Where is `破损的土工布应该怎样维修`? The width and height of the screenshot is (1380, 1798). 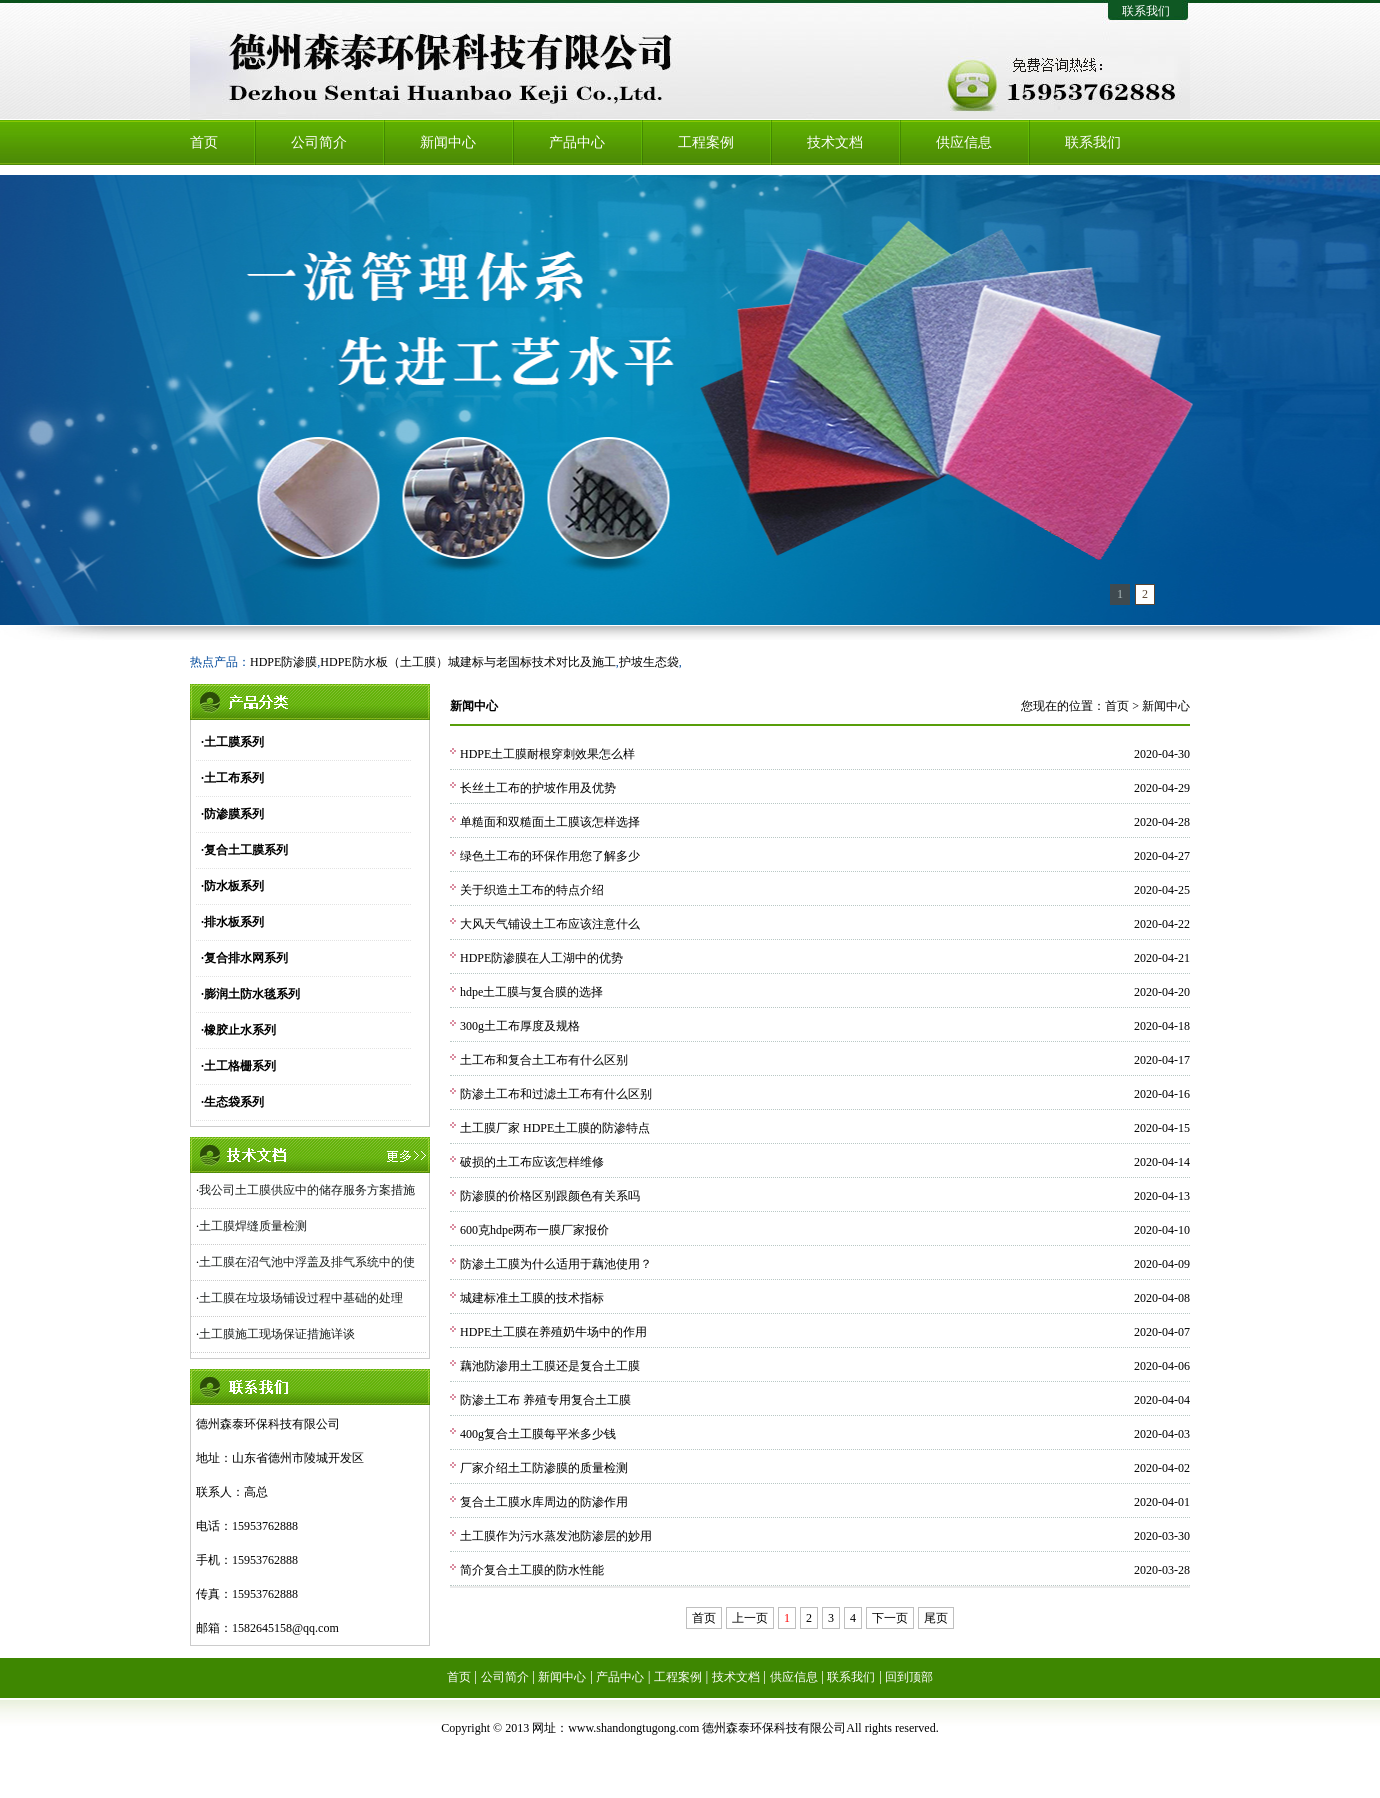
破损的土工布应该怎样维修 is located at coordinates (532, 1162).